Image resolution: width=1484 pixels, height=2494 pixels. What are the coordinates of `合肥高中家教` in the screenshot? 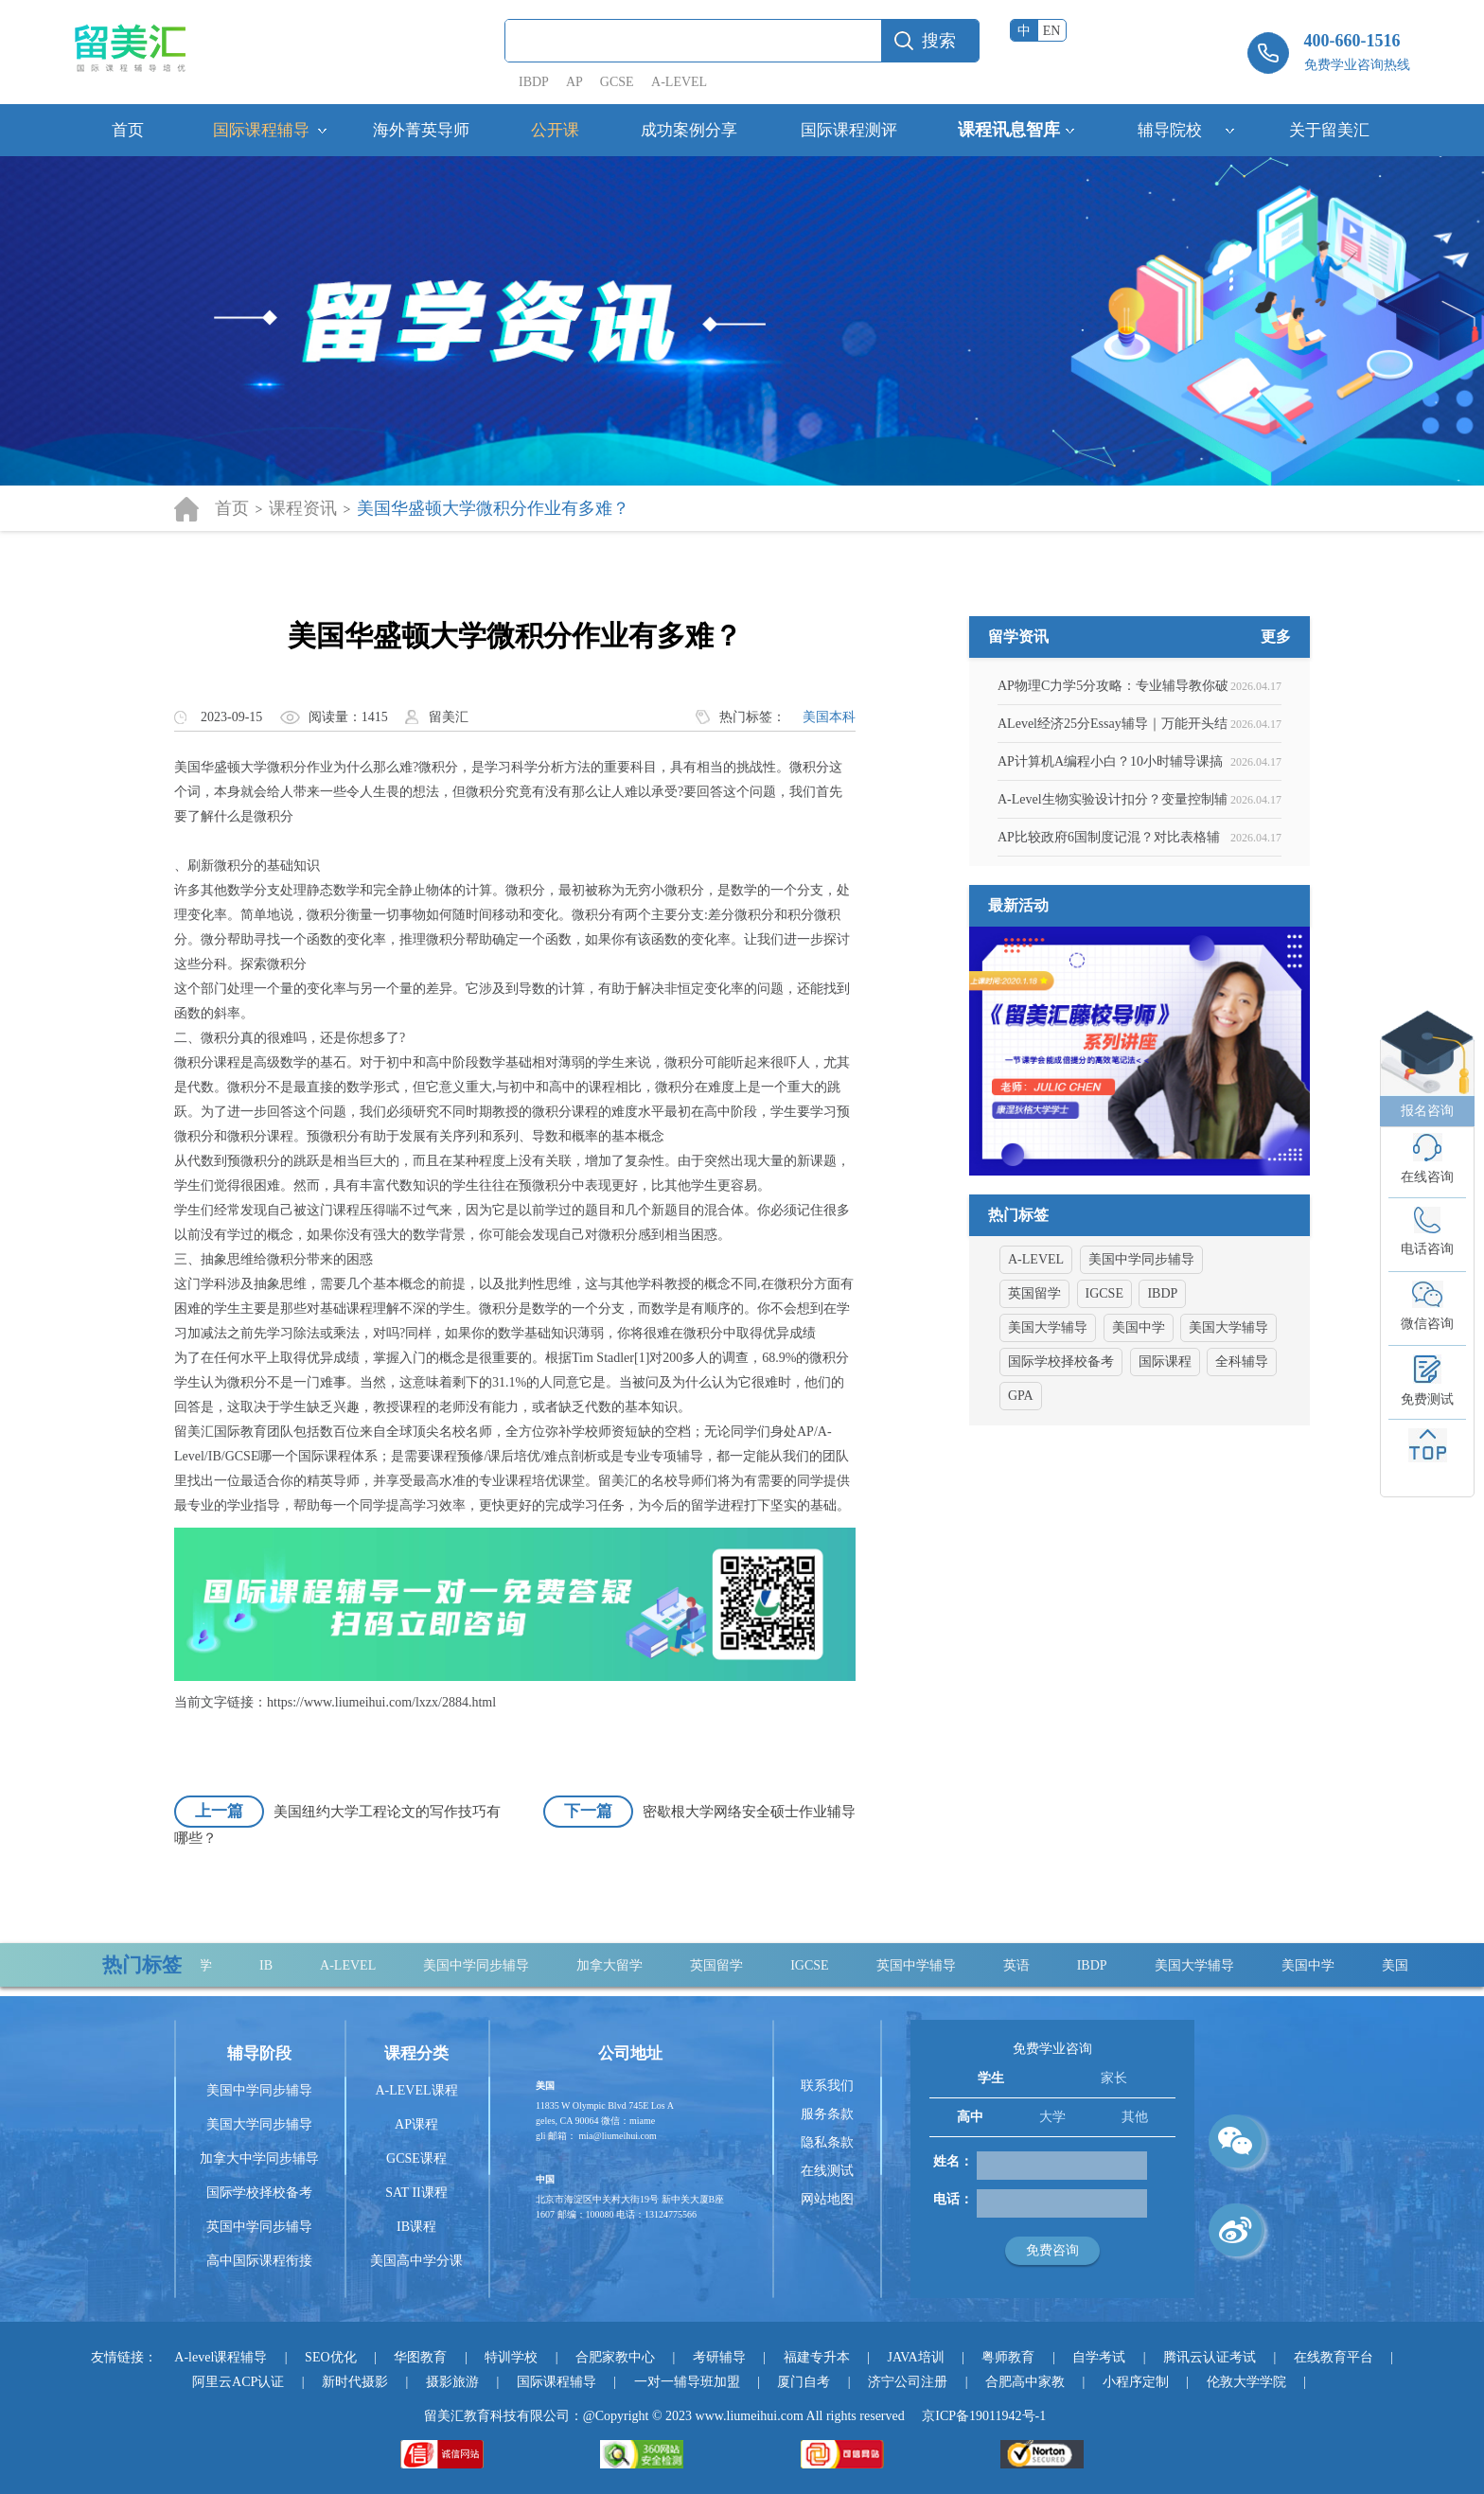 It's located at (1025, 2382).